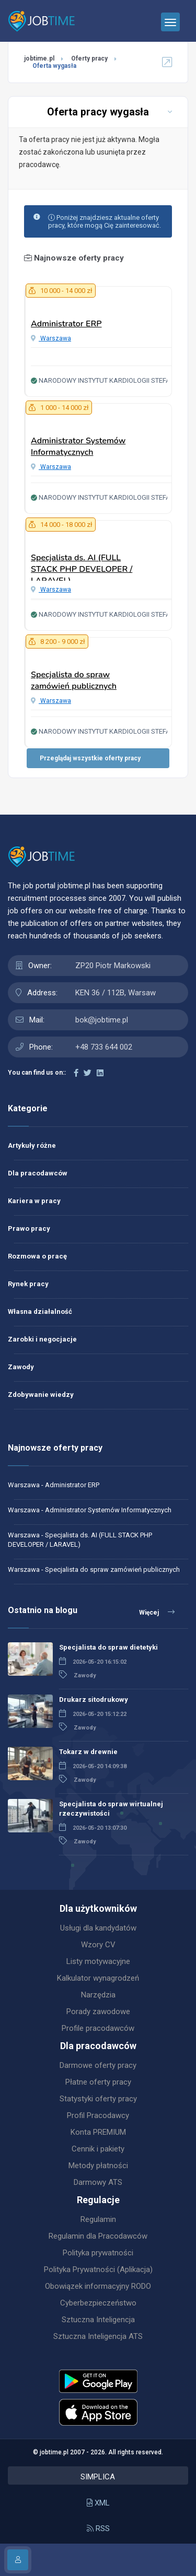 This screenshot has height=2576, width=196. I want to click on Warszawa - Specjalista ds. AI (FULL STACK PHP DEVELOPER / LARAVEL), so click(80, 1539).